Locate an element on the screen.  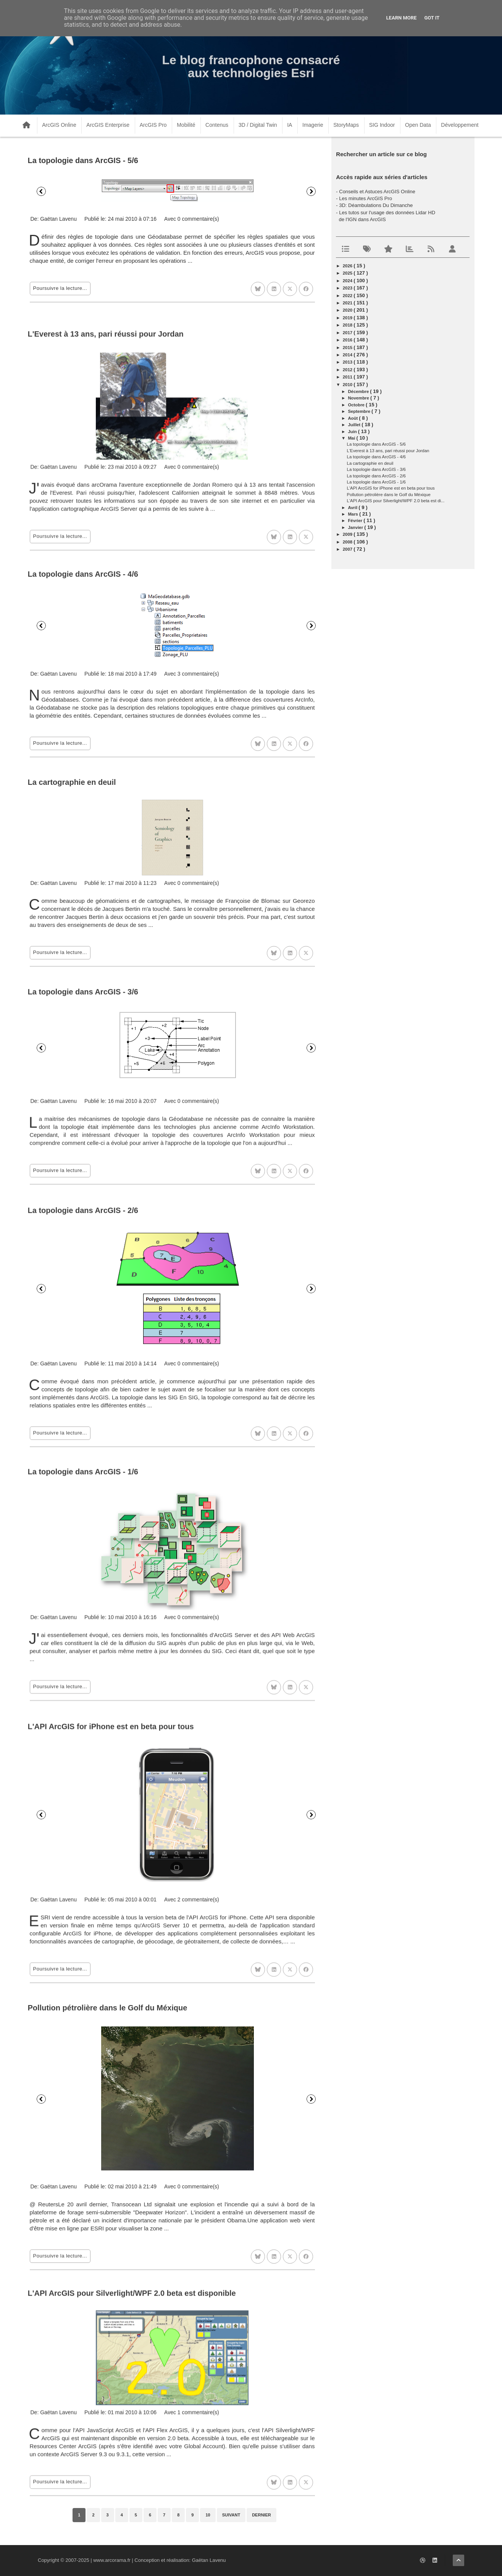
2017 is located at coordinates (348, 332).